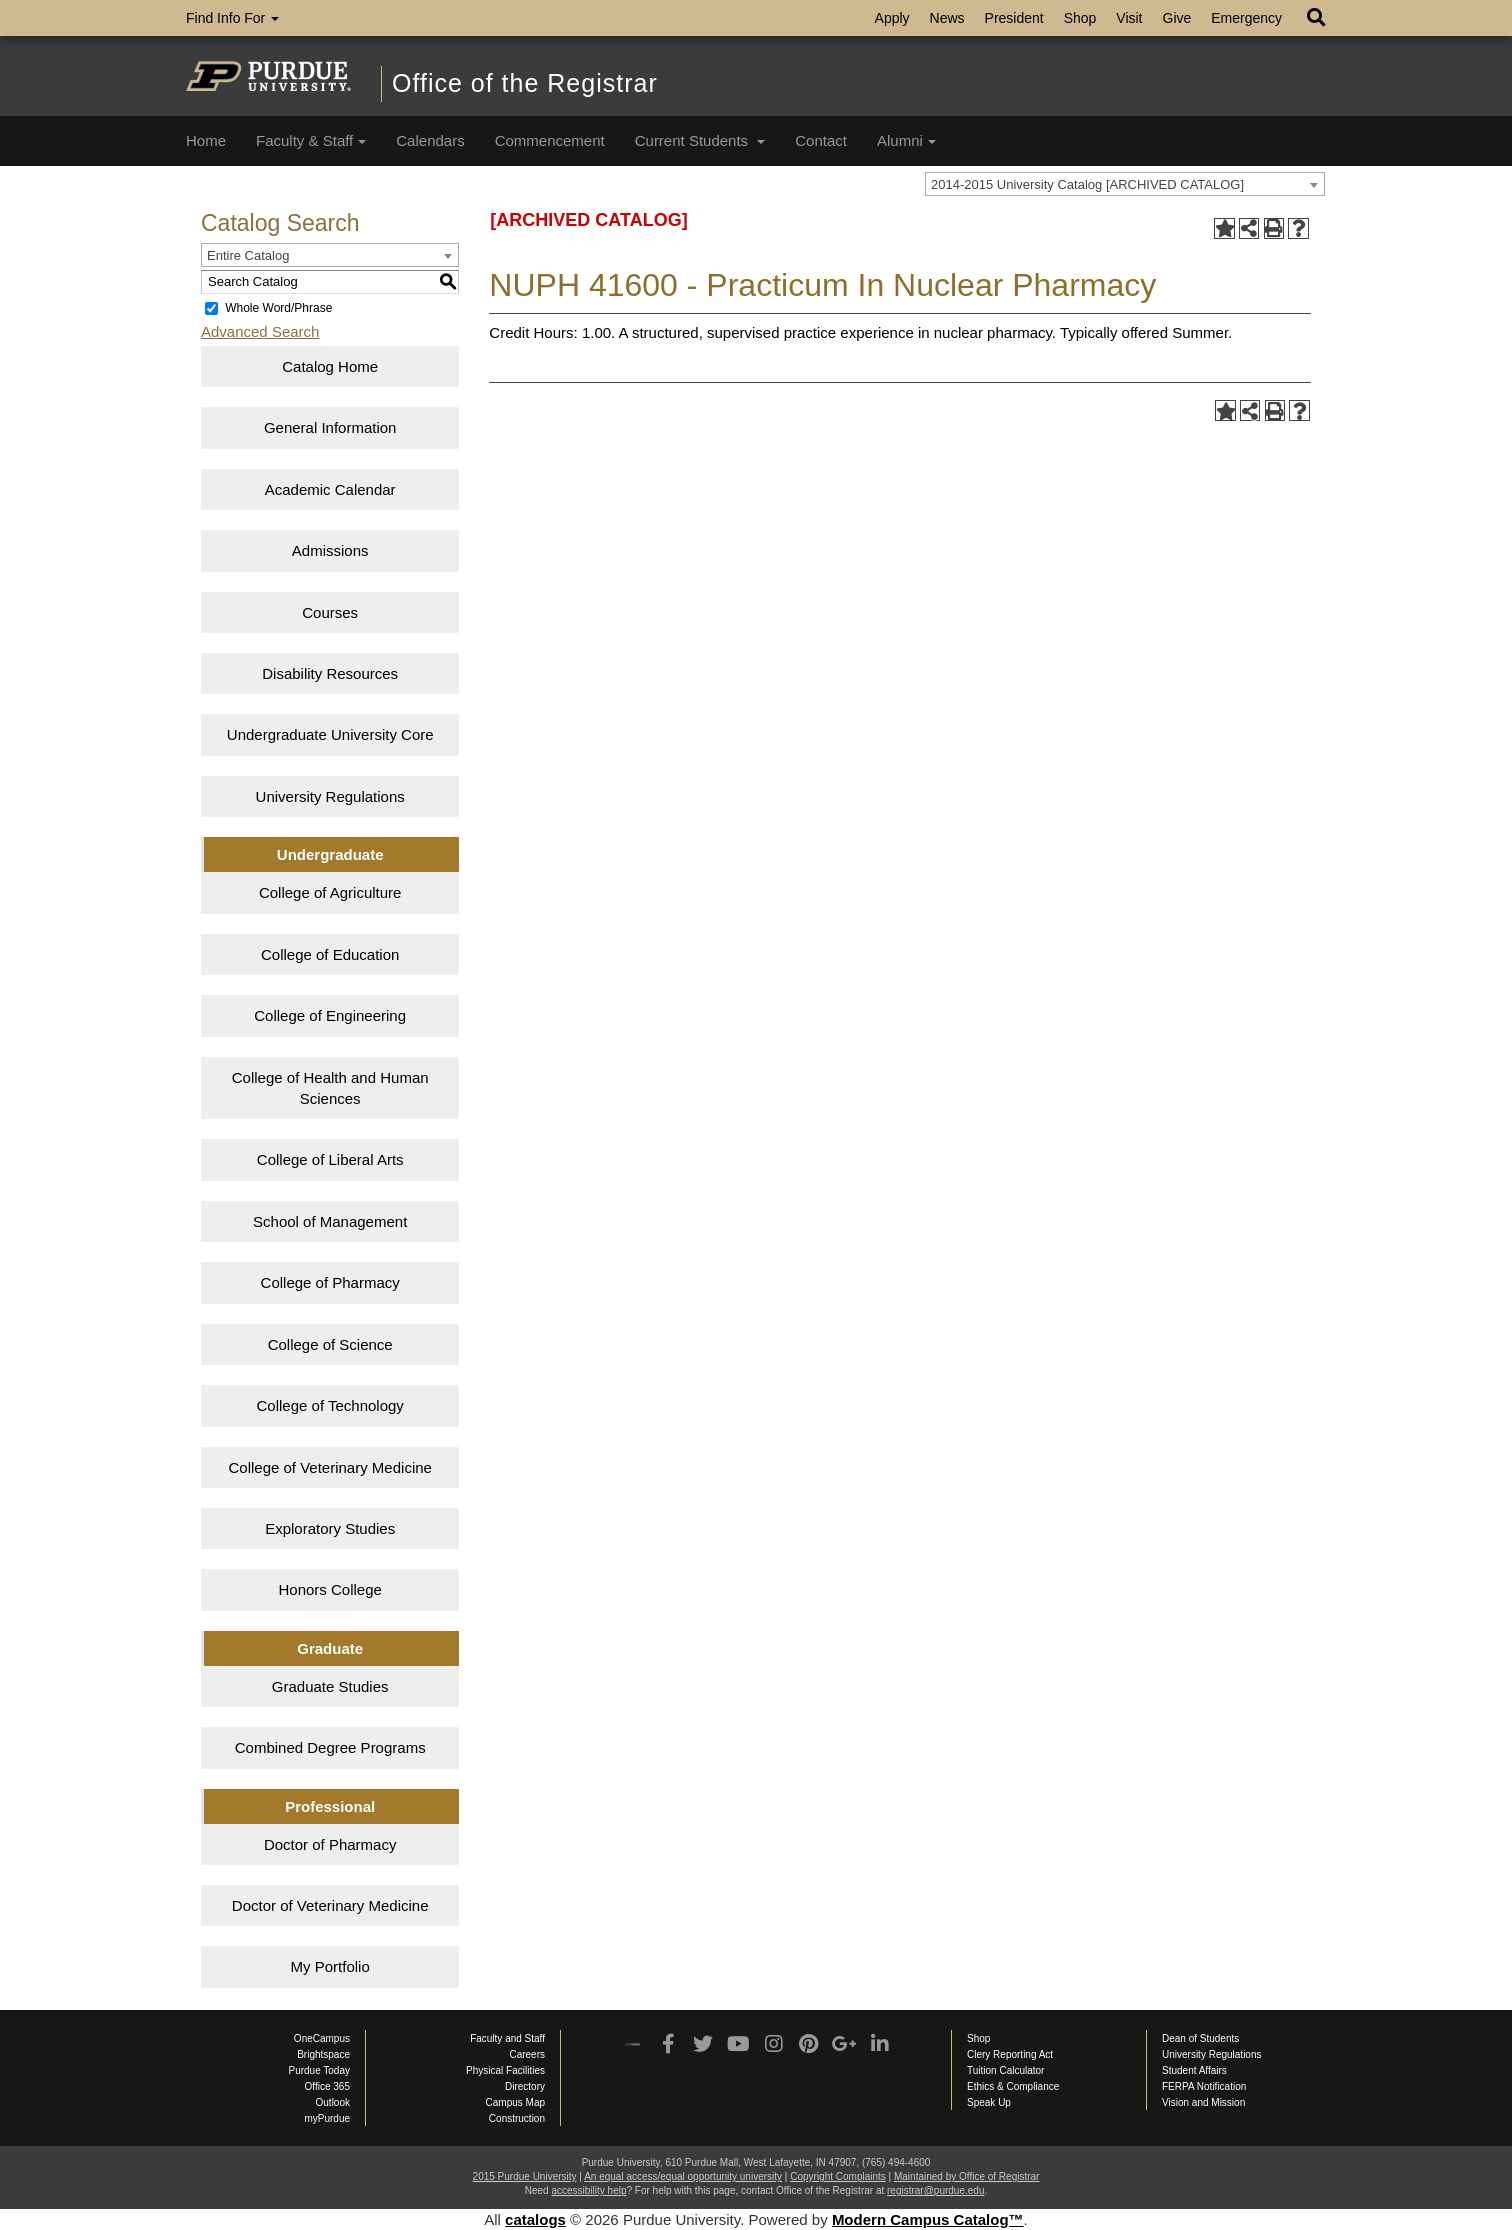 This screenshot has width=1512, height=2230. I want to click on Modern Campus Catalog™, so click(928, 2219).